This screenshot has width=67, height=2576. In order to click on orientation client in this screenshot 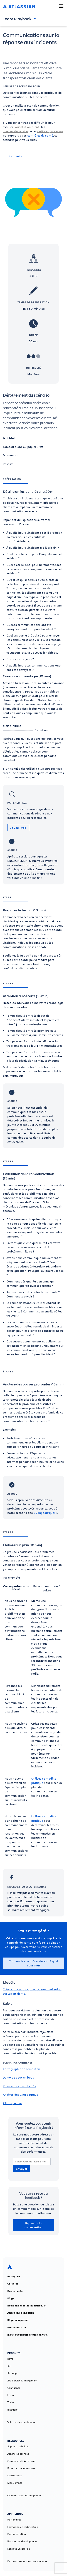, I will do `click(27, 127)`.